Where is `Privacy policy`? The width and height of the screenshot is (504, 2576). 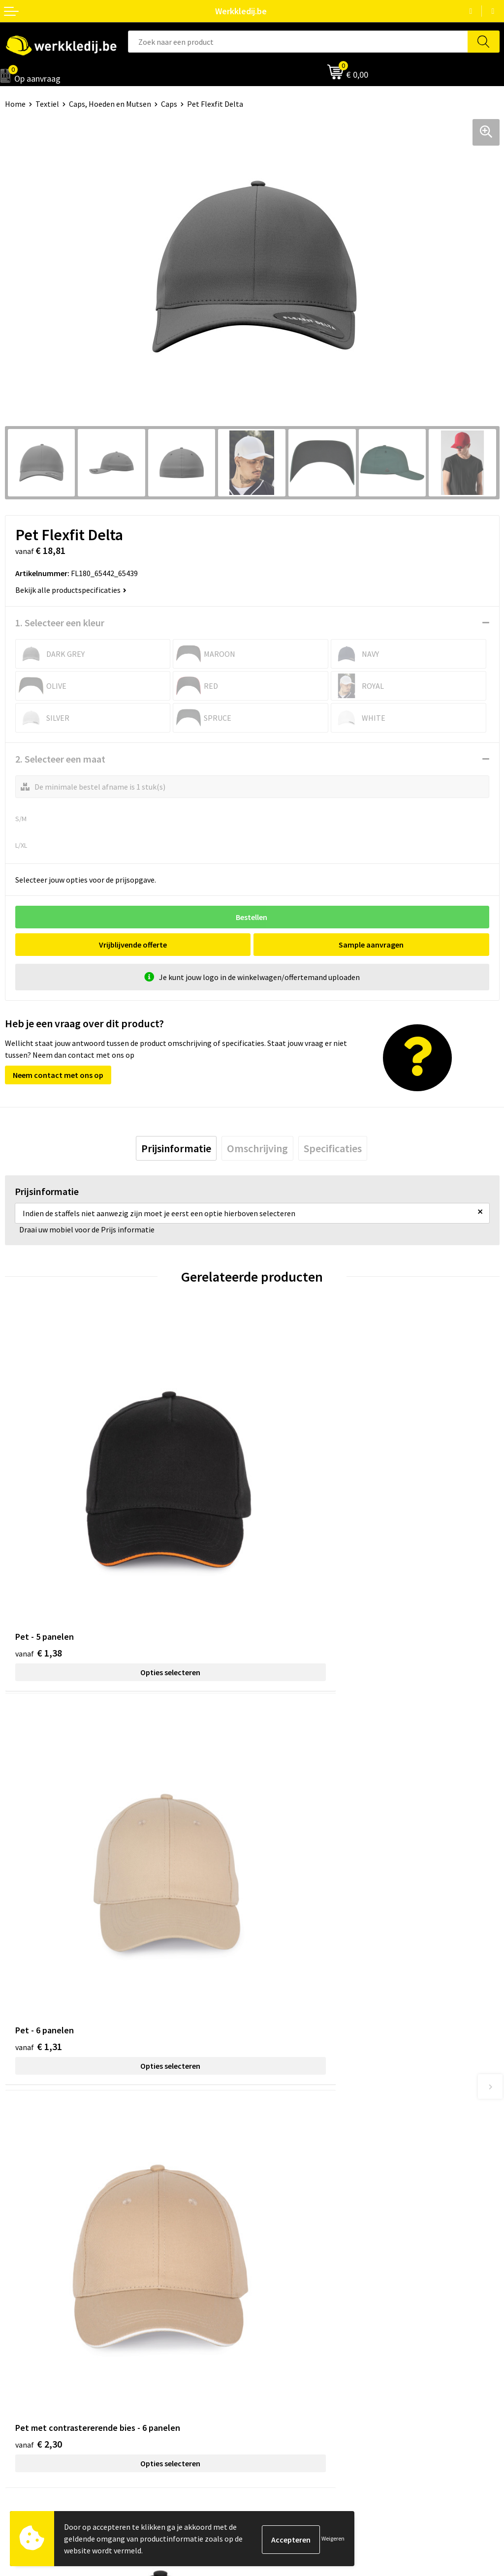 Privacy policy is located at coordinates (280, 2192).